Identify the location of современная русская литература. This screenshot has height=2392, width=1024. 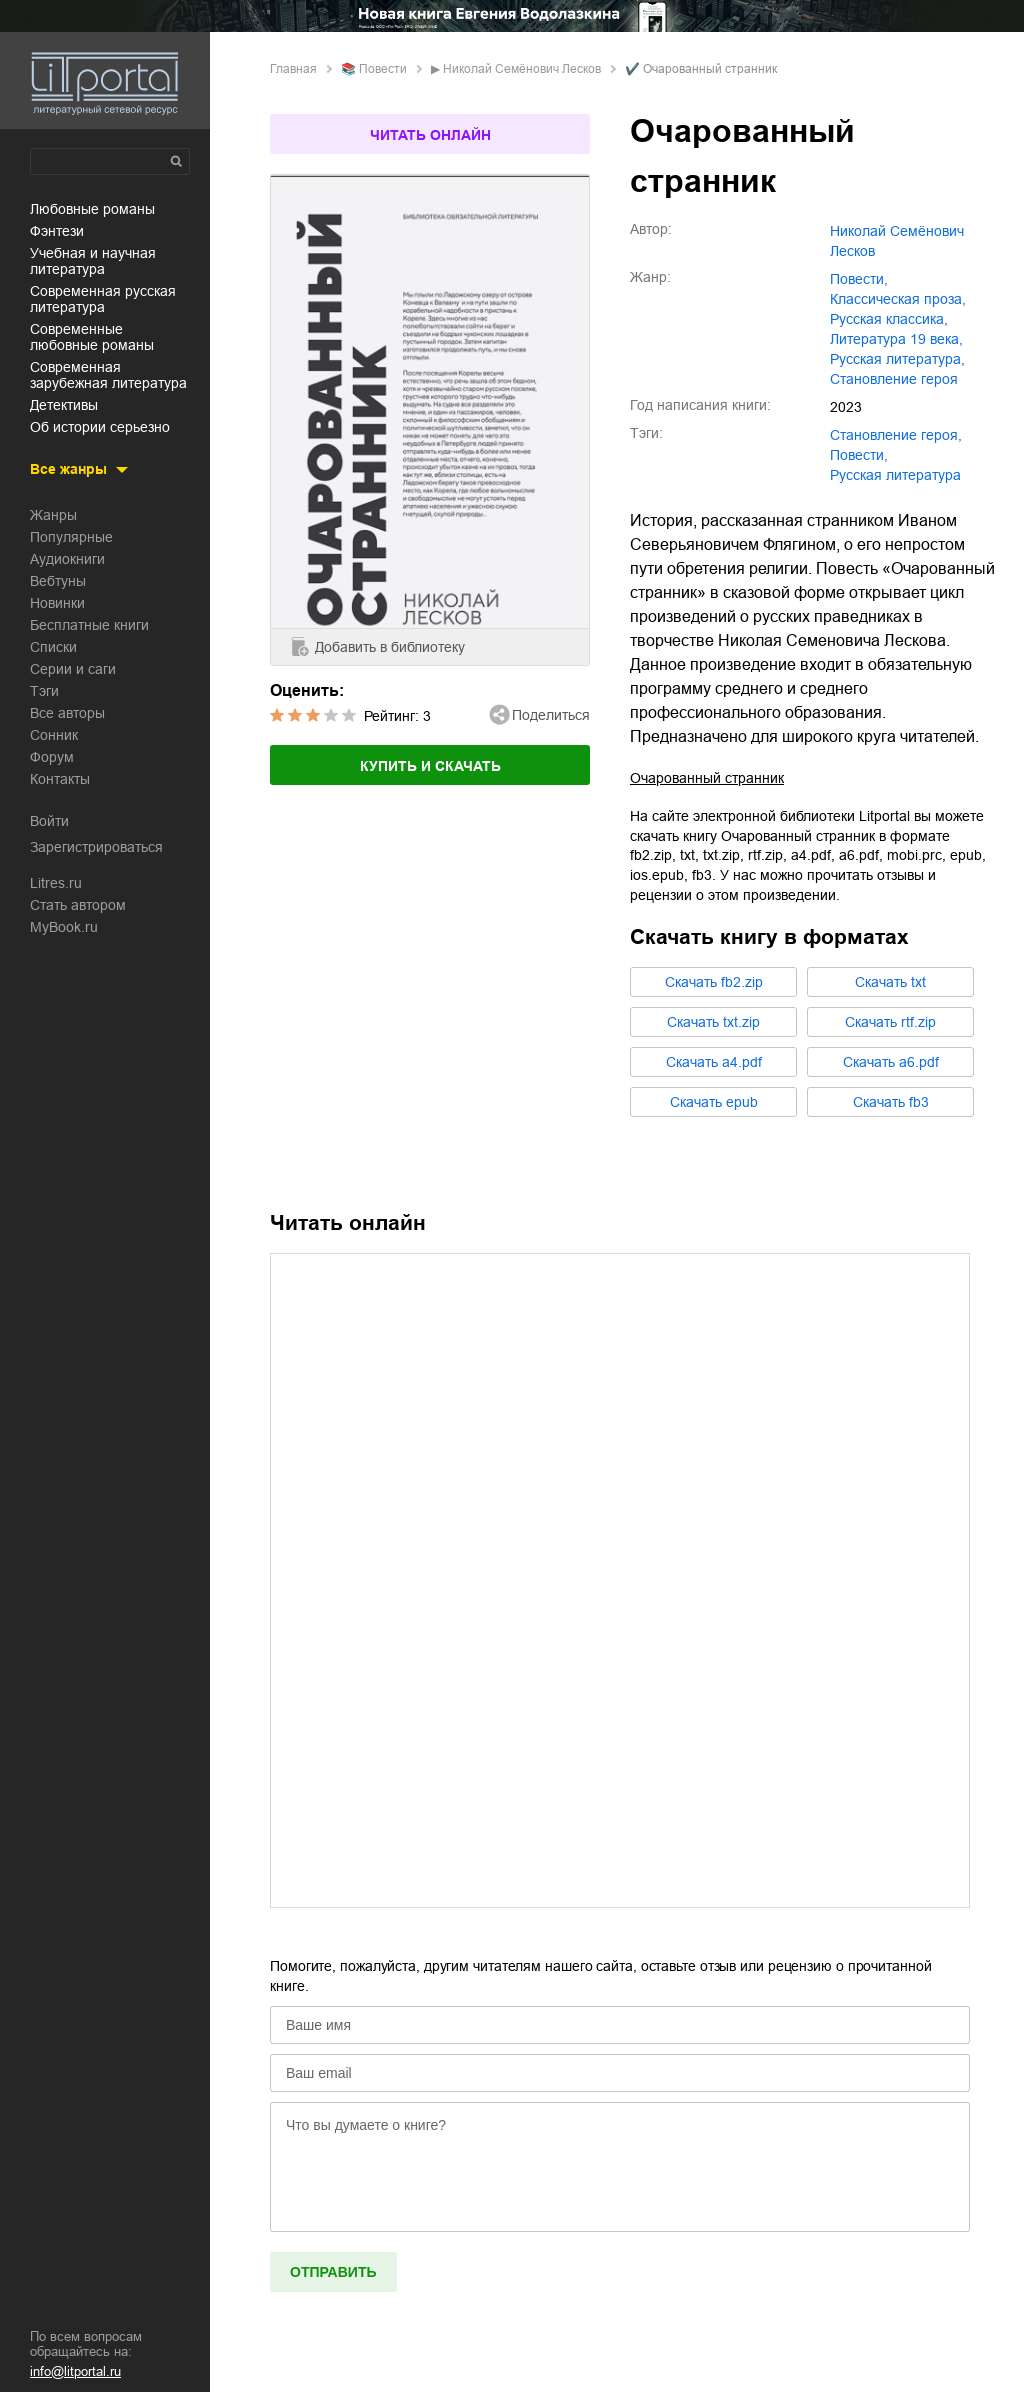
(103, 299).